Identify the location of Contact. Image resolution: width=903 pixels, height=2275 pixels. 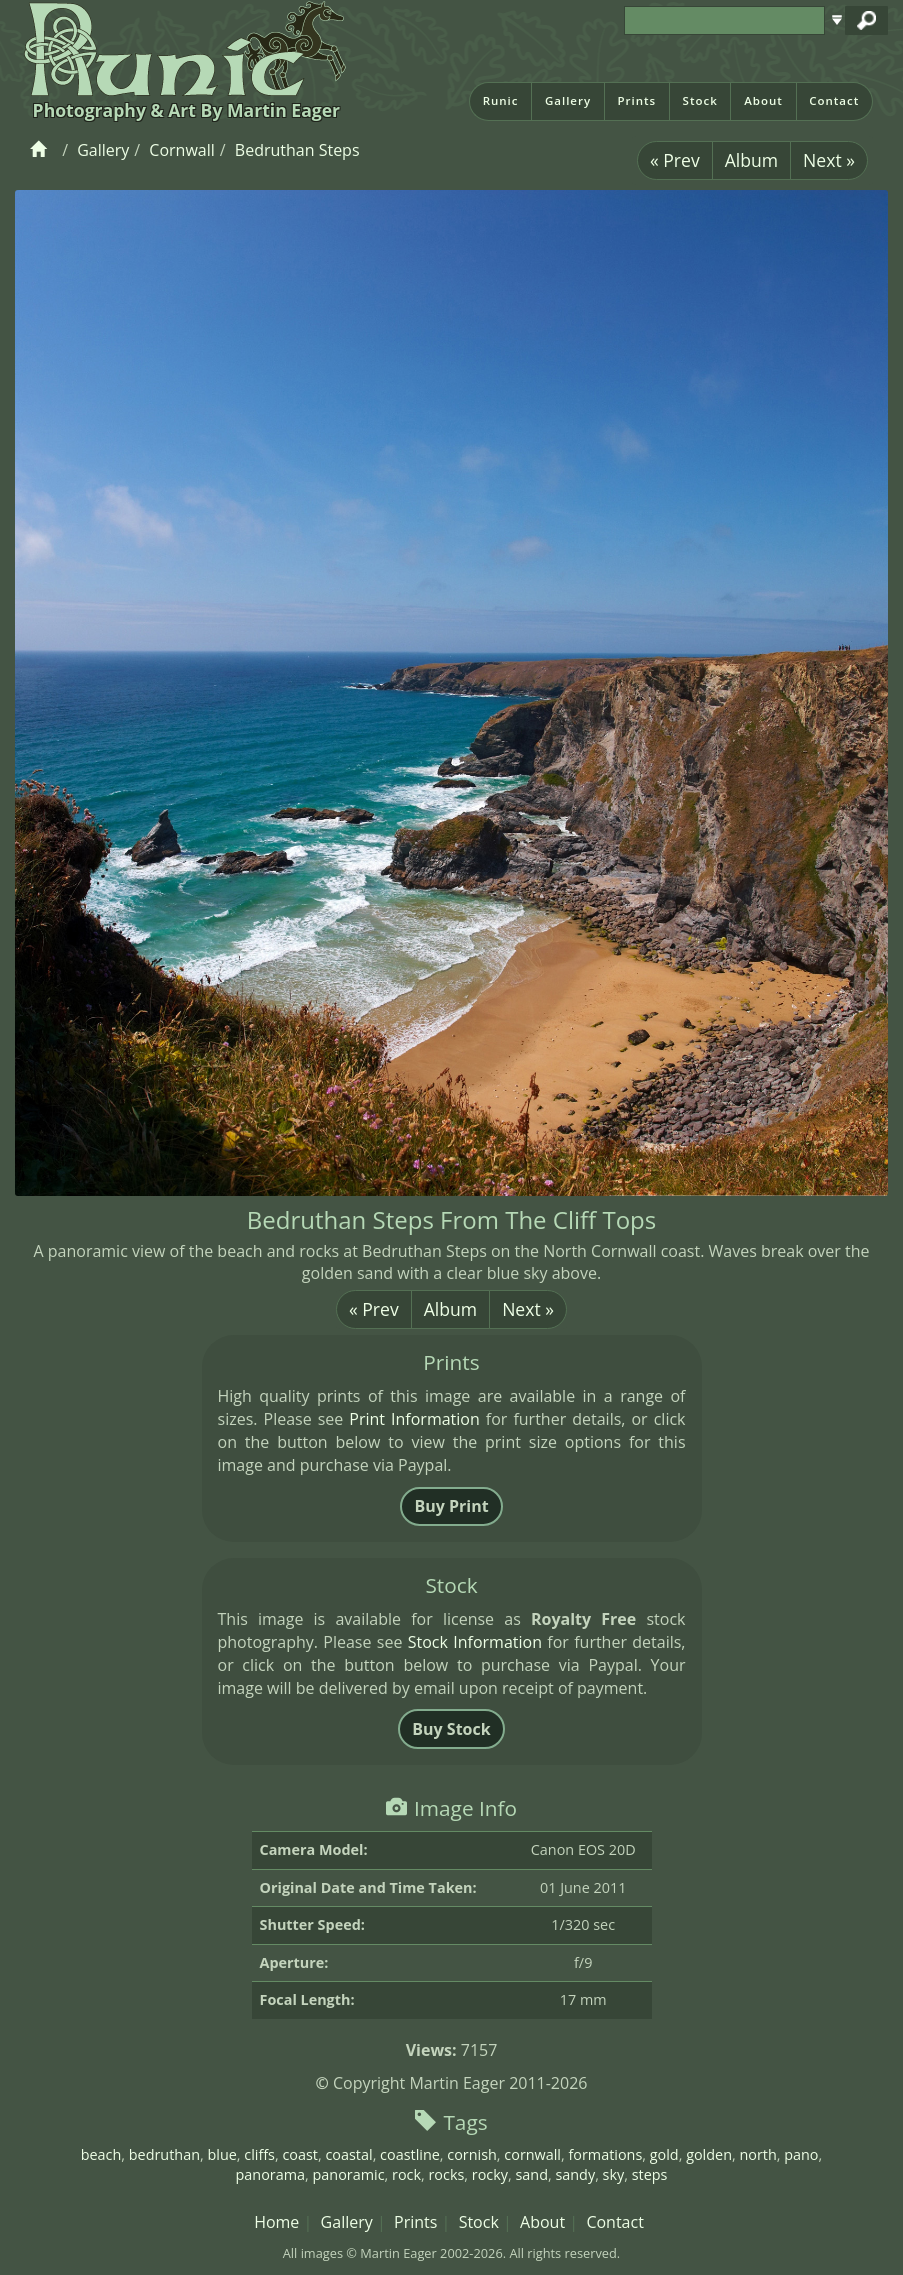
(834, 100).